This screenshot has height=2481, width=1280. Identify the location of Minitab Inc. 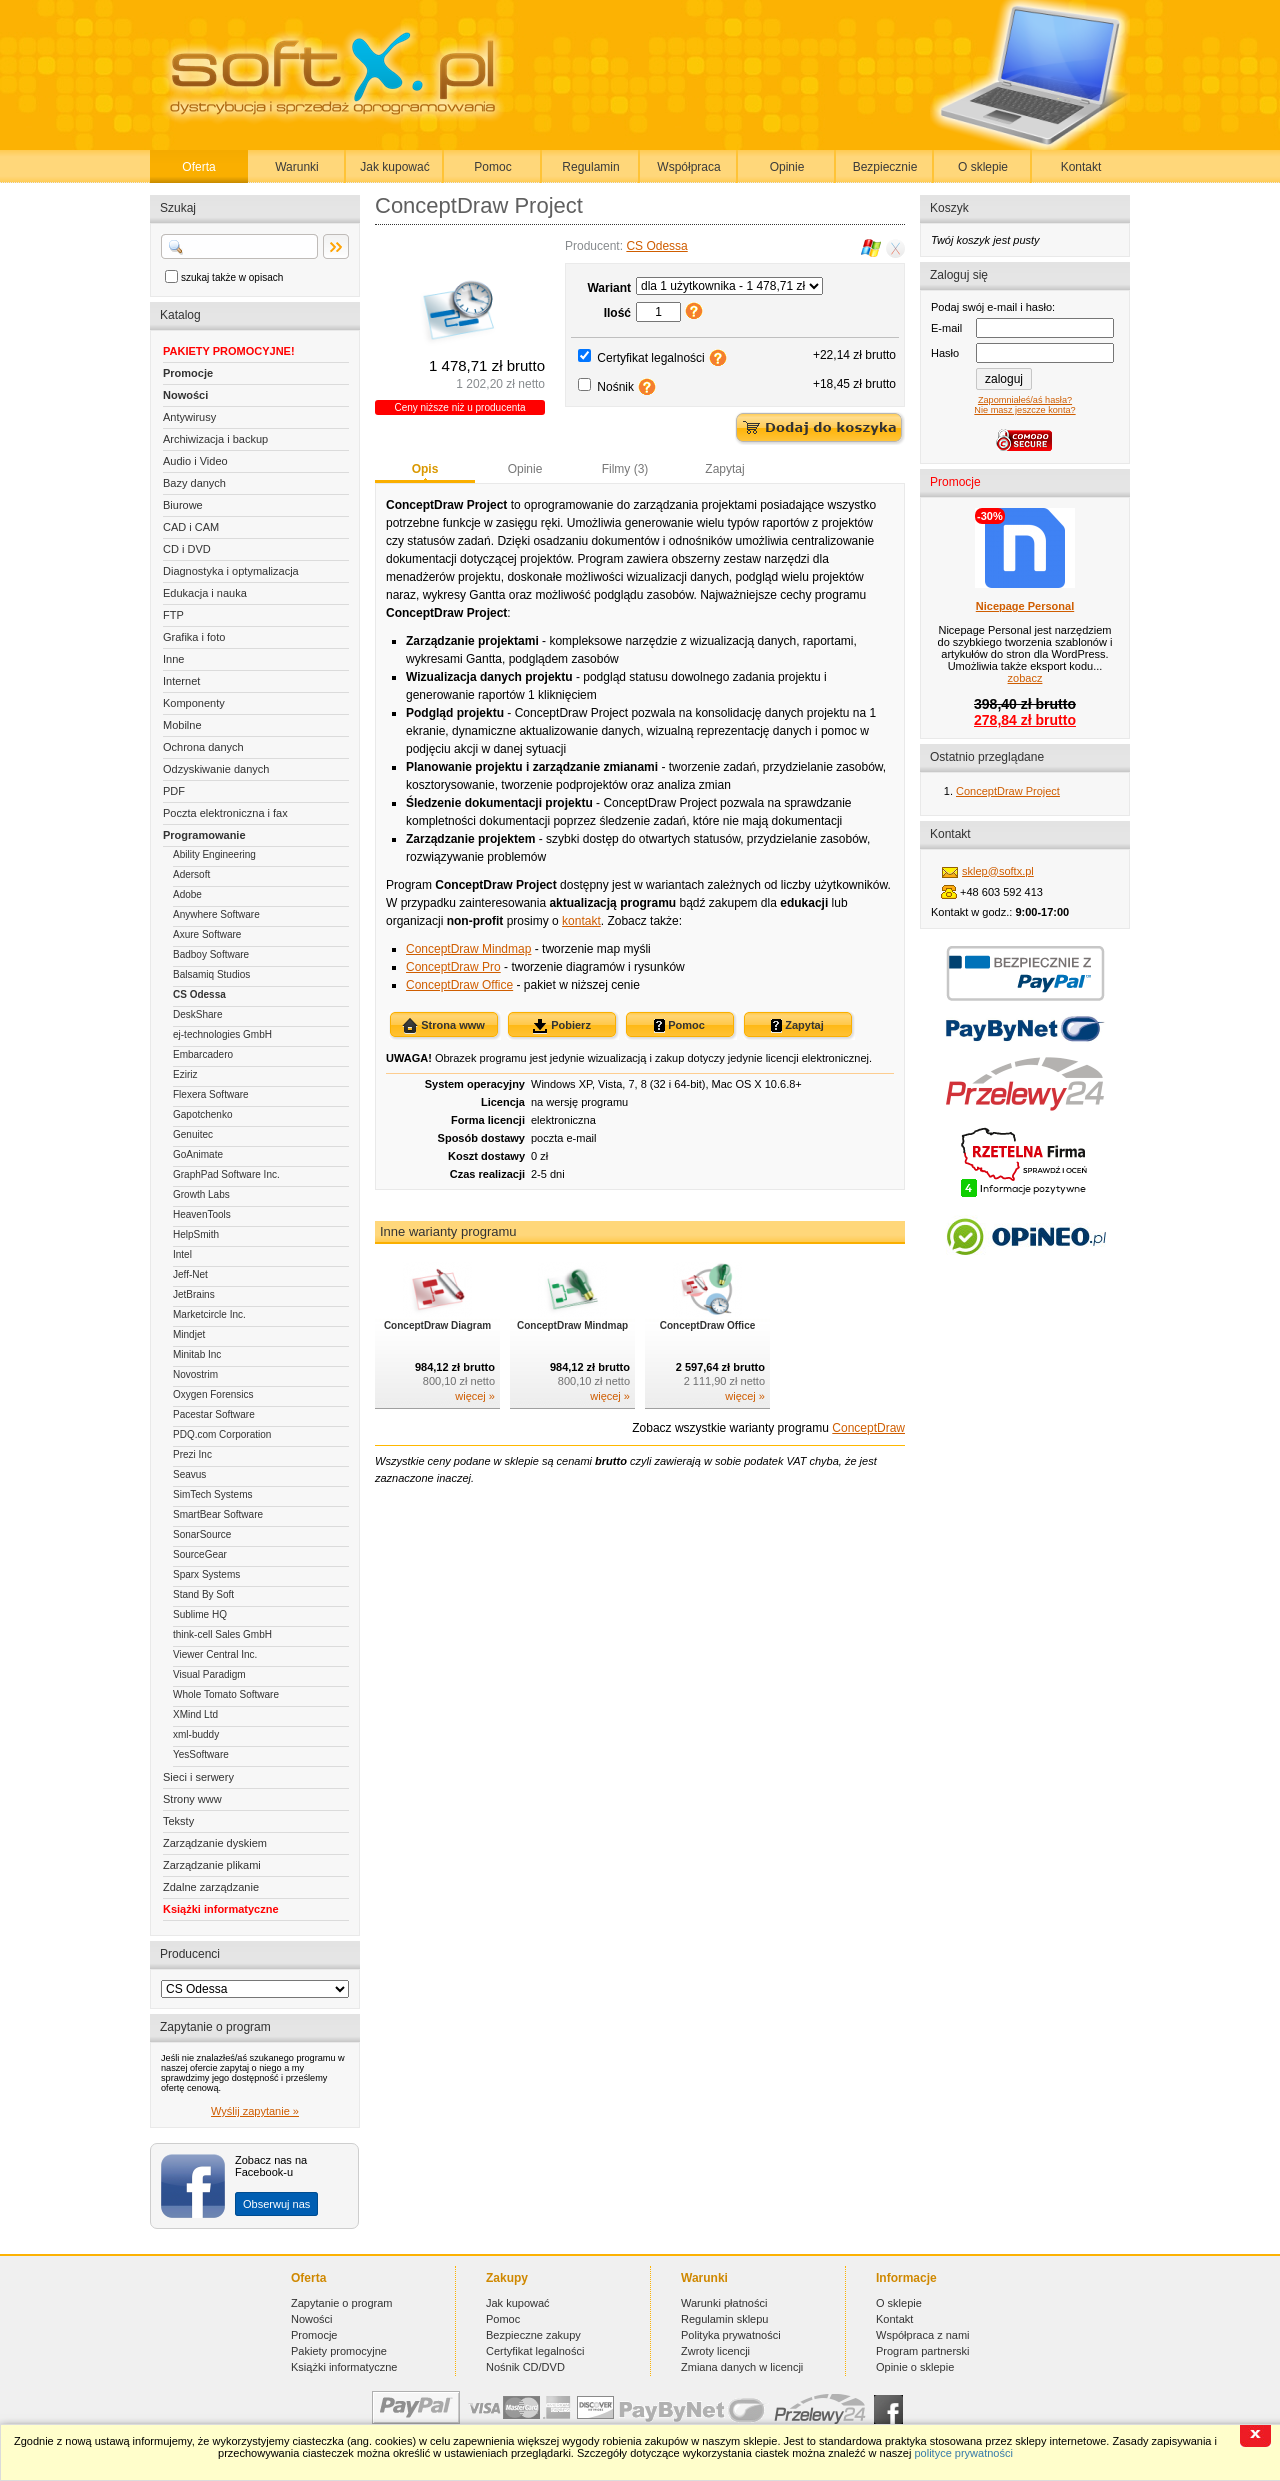
(197, 1354).